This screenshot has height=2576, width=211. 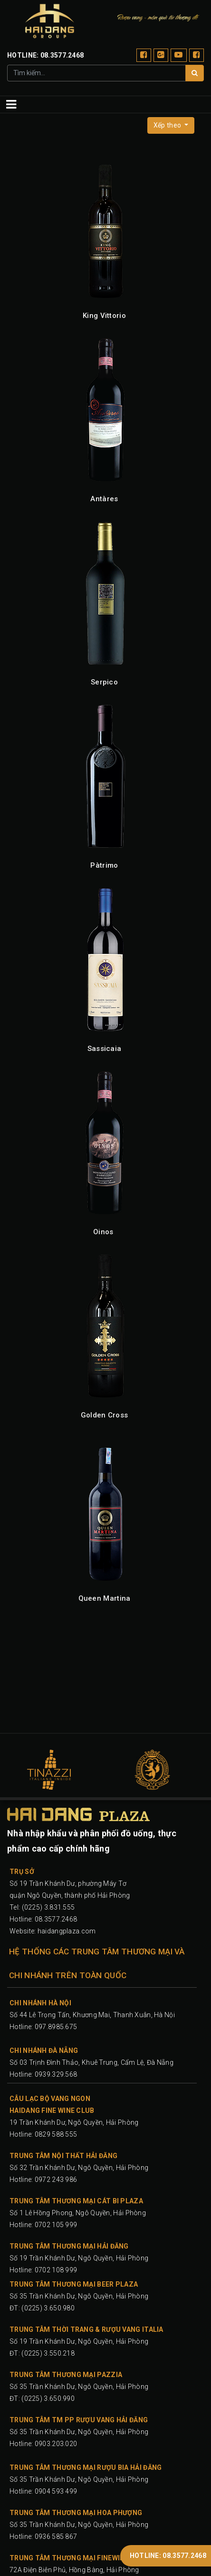 I want to click on [button], so click(x=170, y=125).